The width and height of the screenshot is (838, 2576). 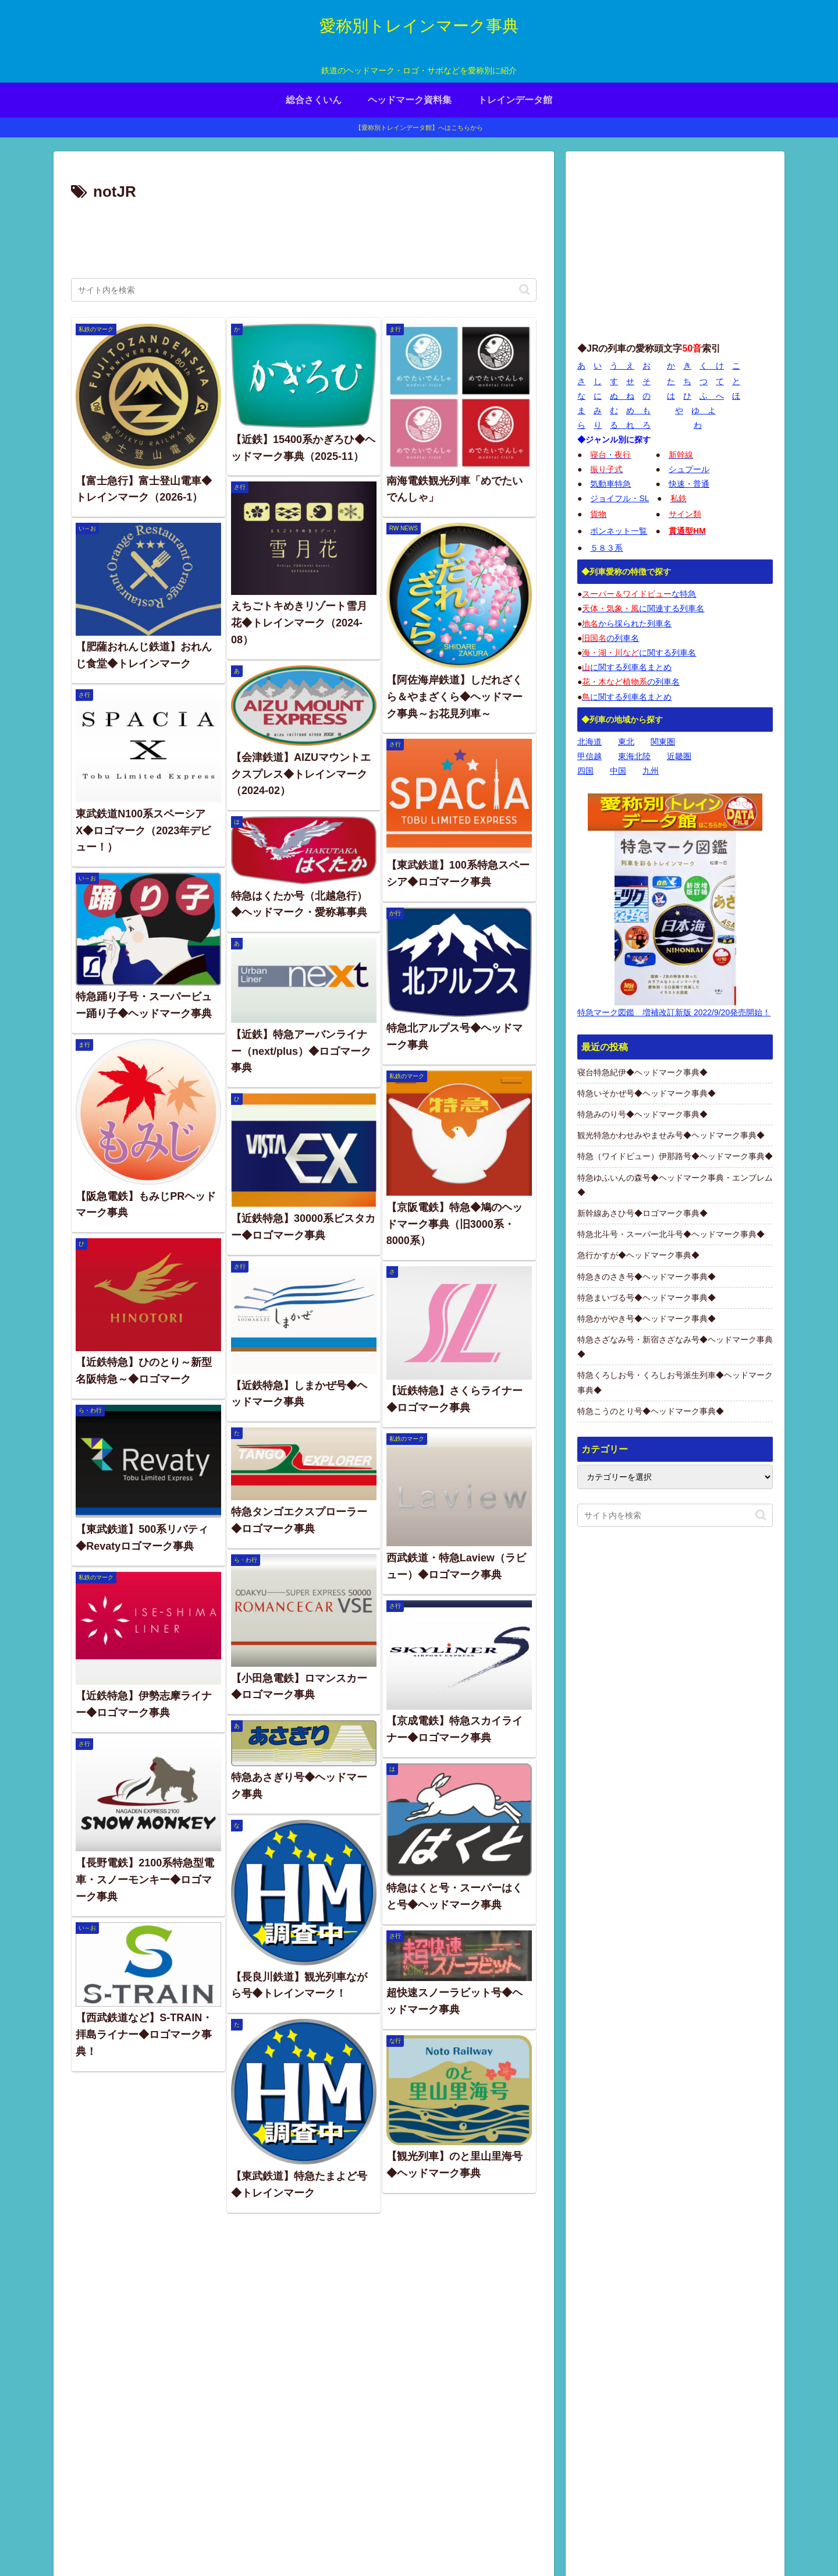 What do you see at coordinates (618, 770) in the screenshot?
I see `中国` at bounding box center [618, 770].